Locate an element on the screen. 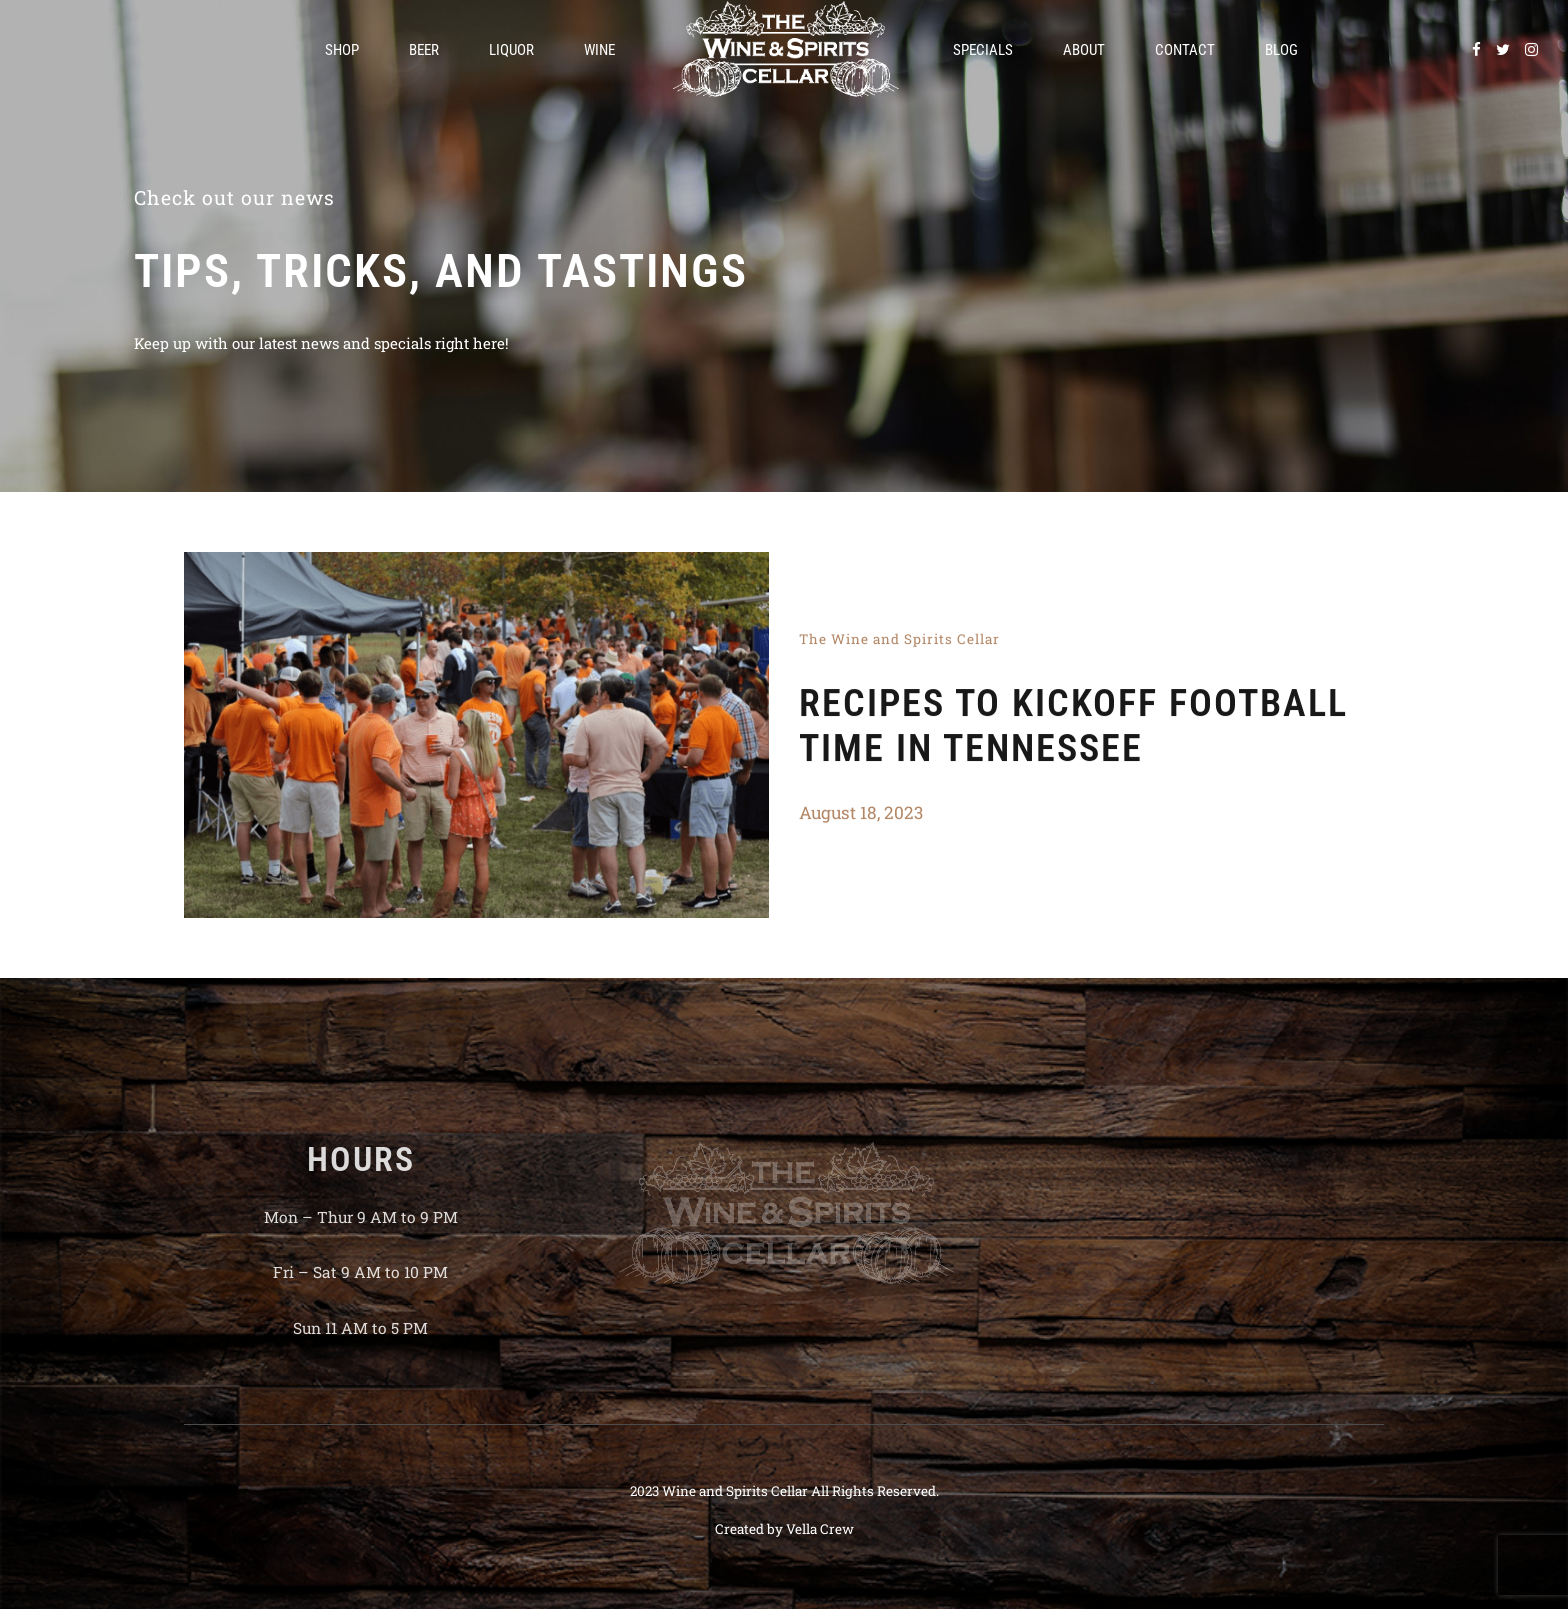 Image resolution: width=1568 pixels, height=1609 pixels. Shop is located at coordinates (342, 50).